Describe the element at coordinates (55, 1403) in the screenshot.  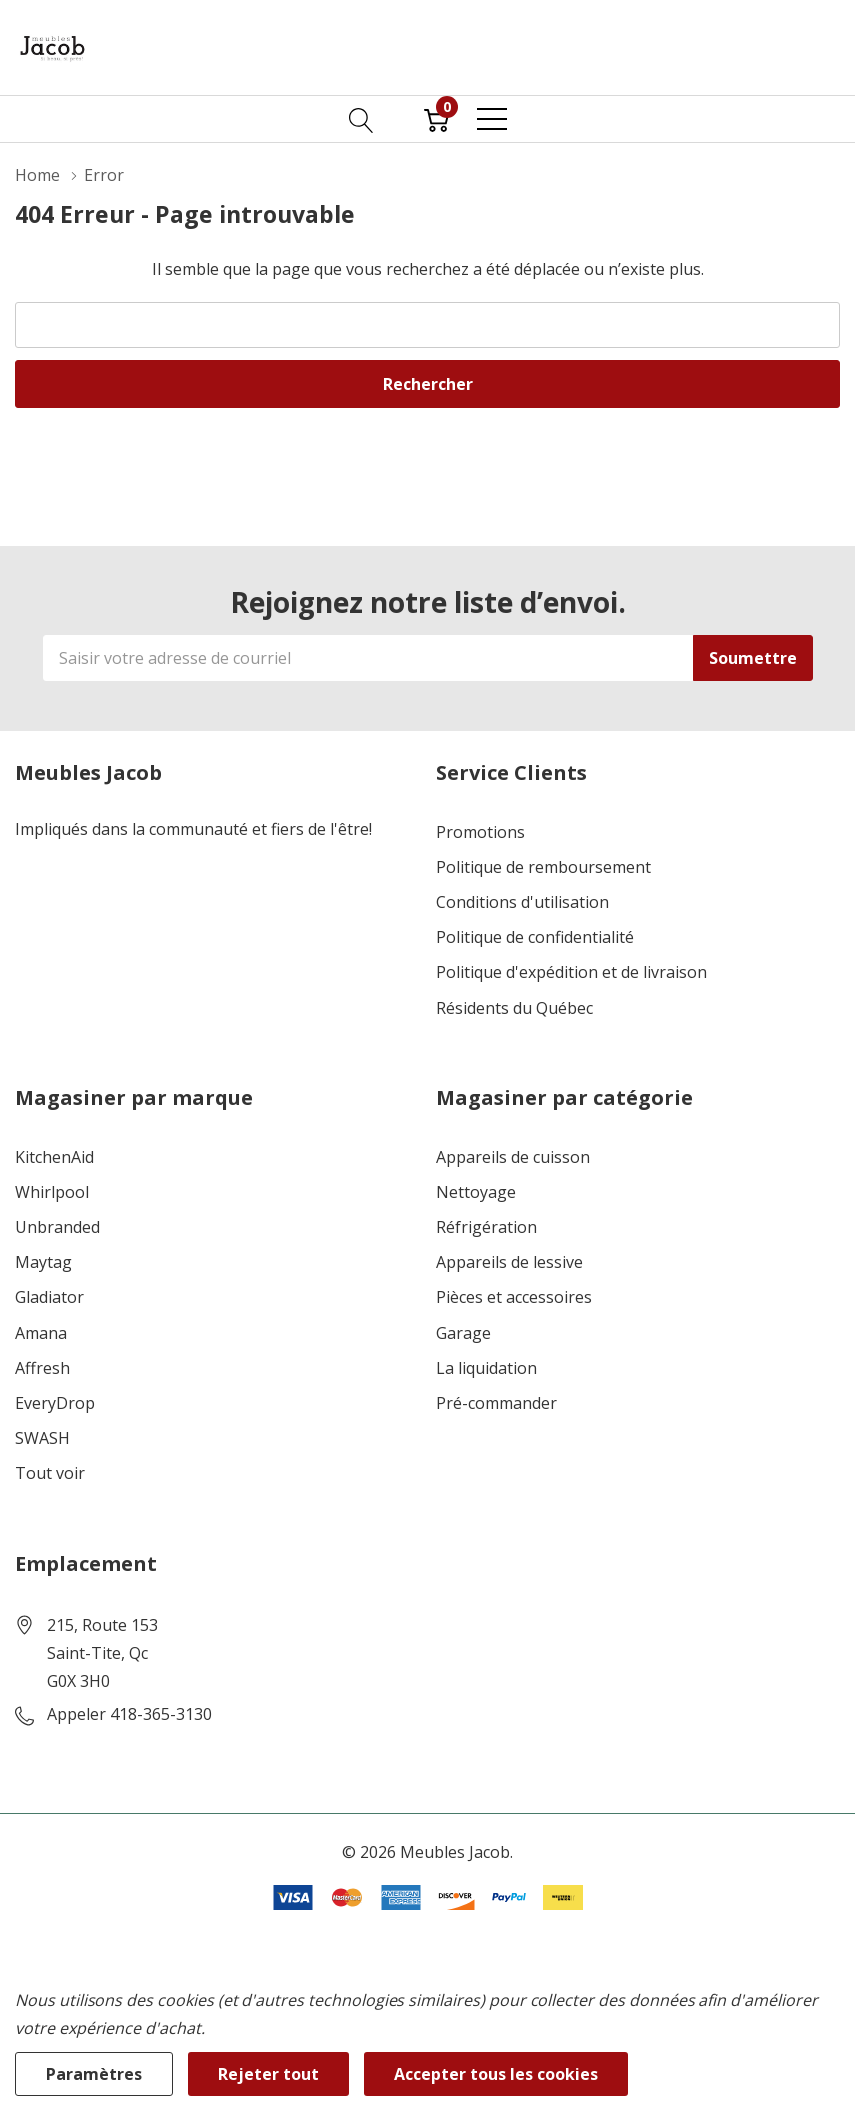
I see `EveryDrop` at that location.